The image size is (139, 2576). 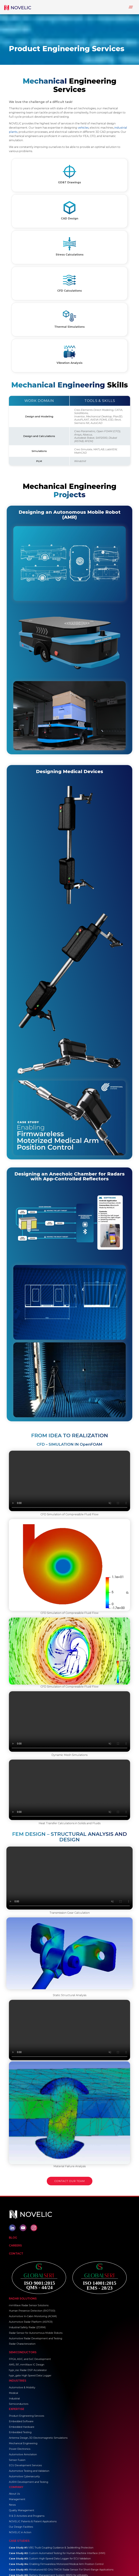 I want to click on Embedded Testing, so click(x=20, y=2432).